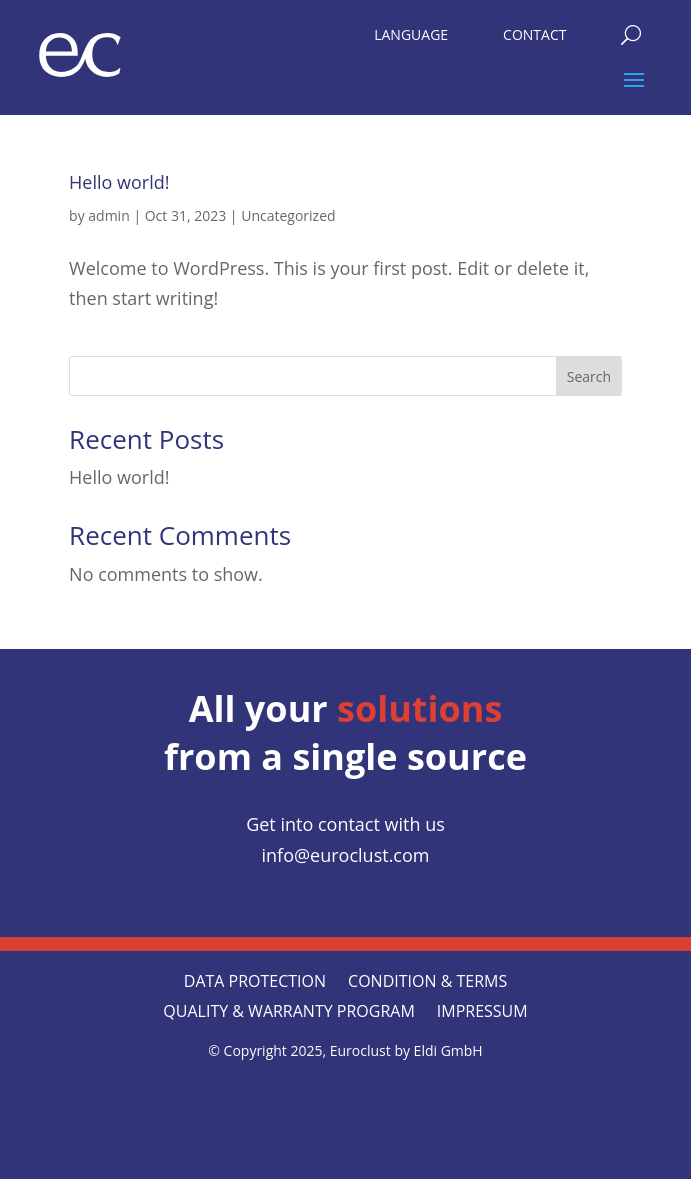  What do you see at coordinates (119, 182) in the screenshot?
I see `Hello world!` at bounding box center [119, 182].